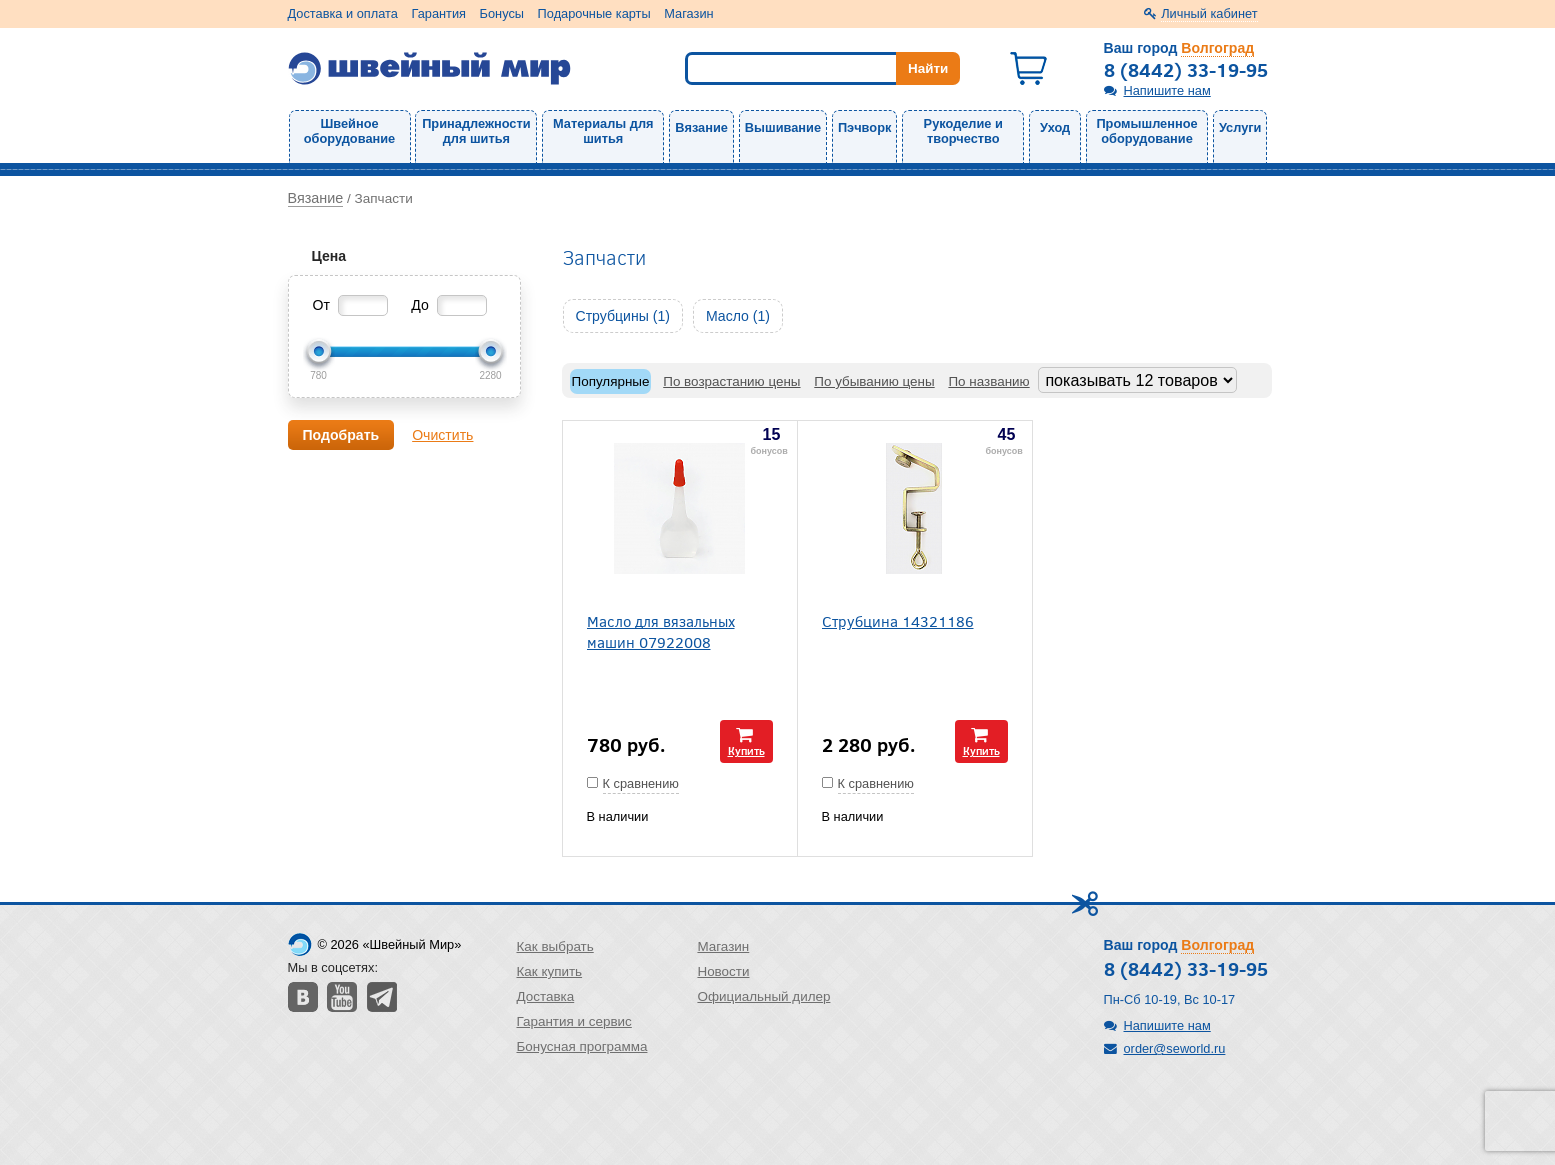  What do you see at coordinates (898, 620) in the screenshot?
I see `Струбцина 14321186` at bounding box center [898, 620].